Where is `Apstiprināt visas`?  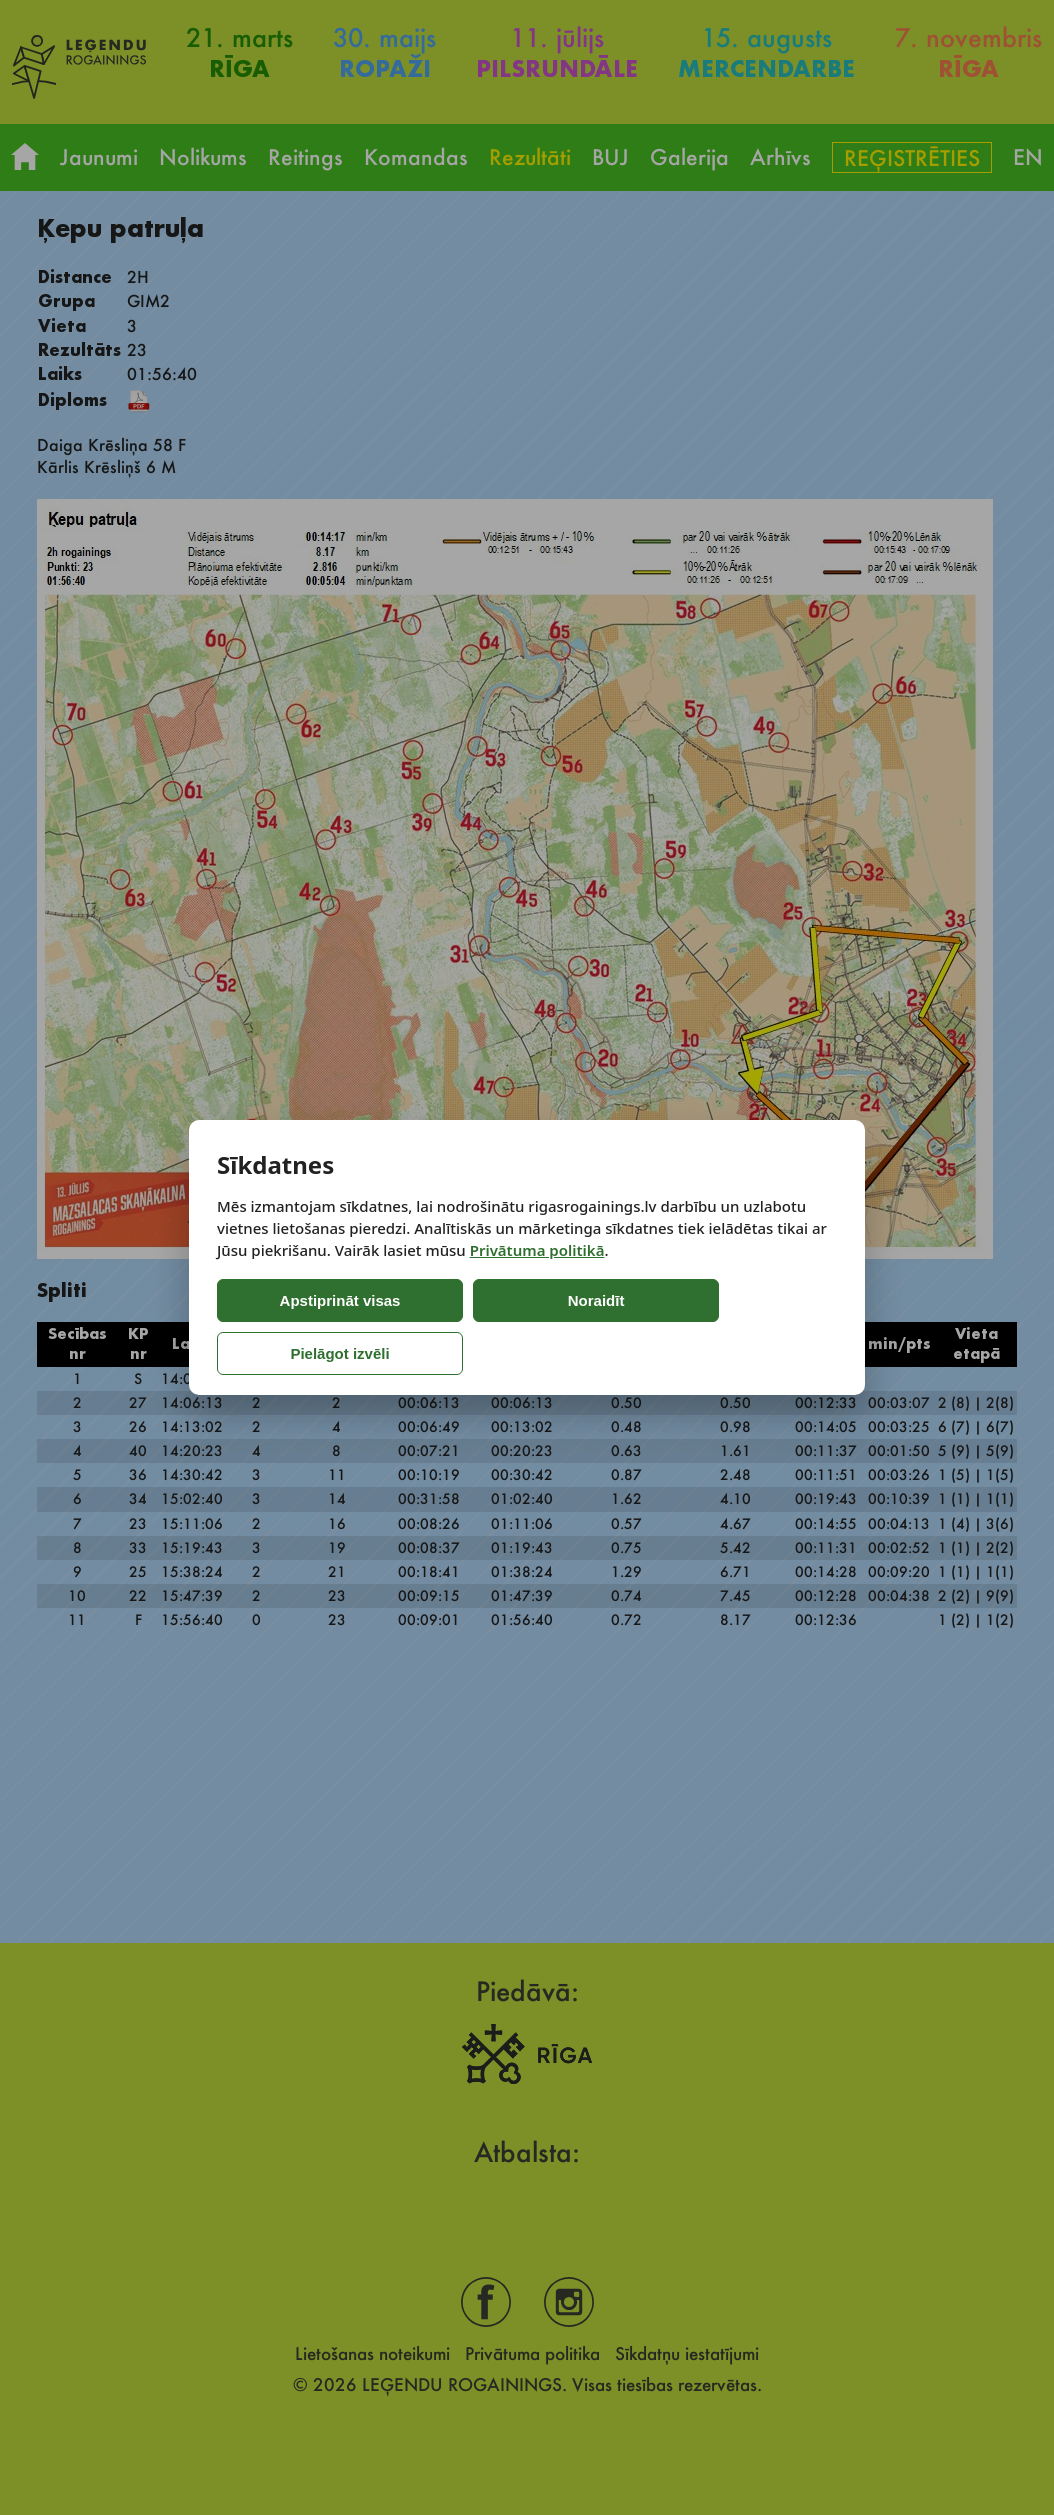 Apstiprināt visas is located at coordinates (300, 1327).